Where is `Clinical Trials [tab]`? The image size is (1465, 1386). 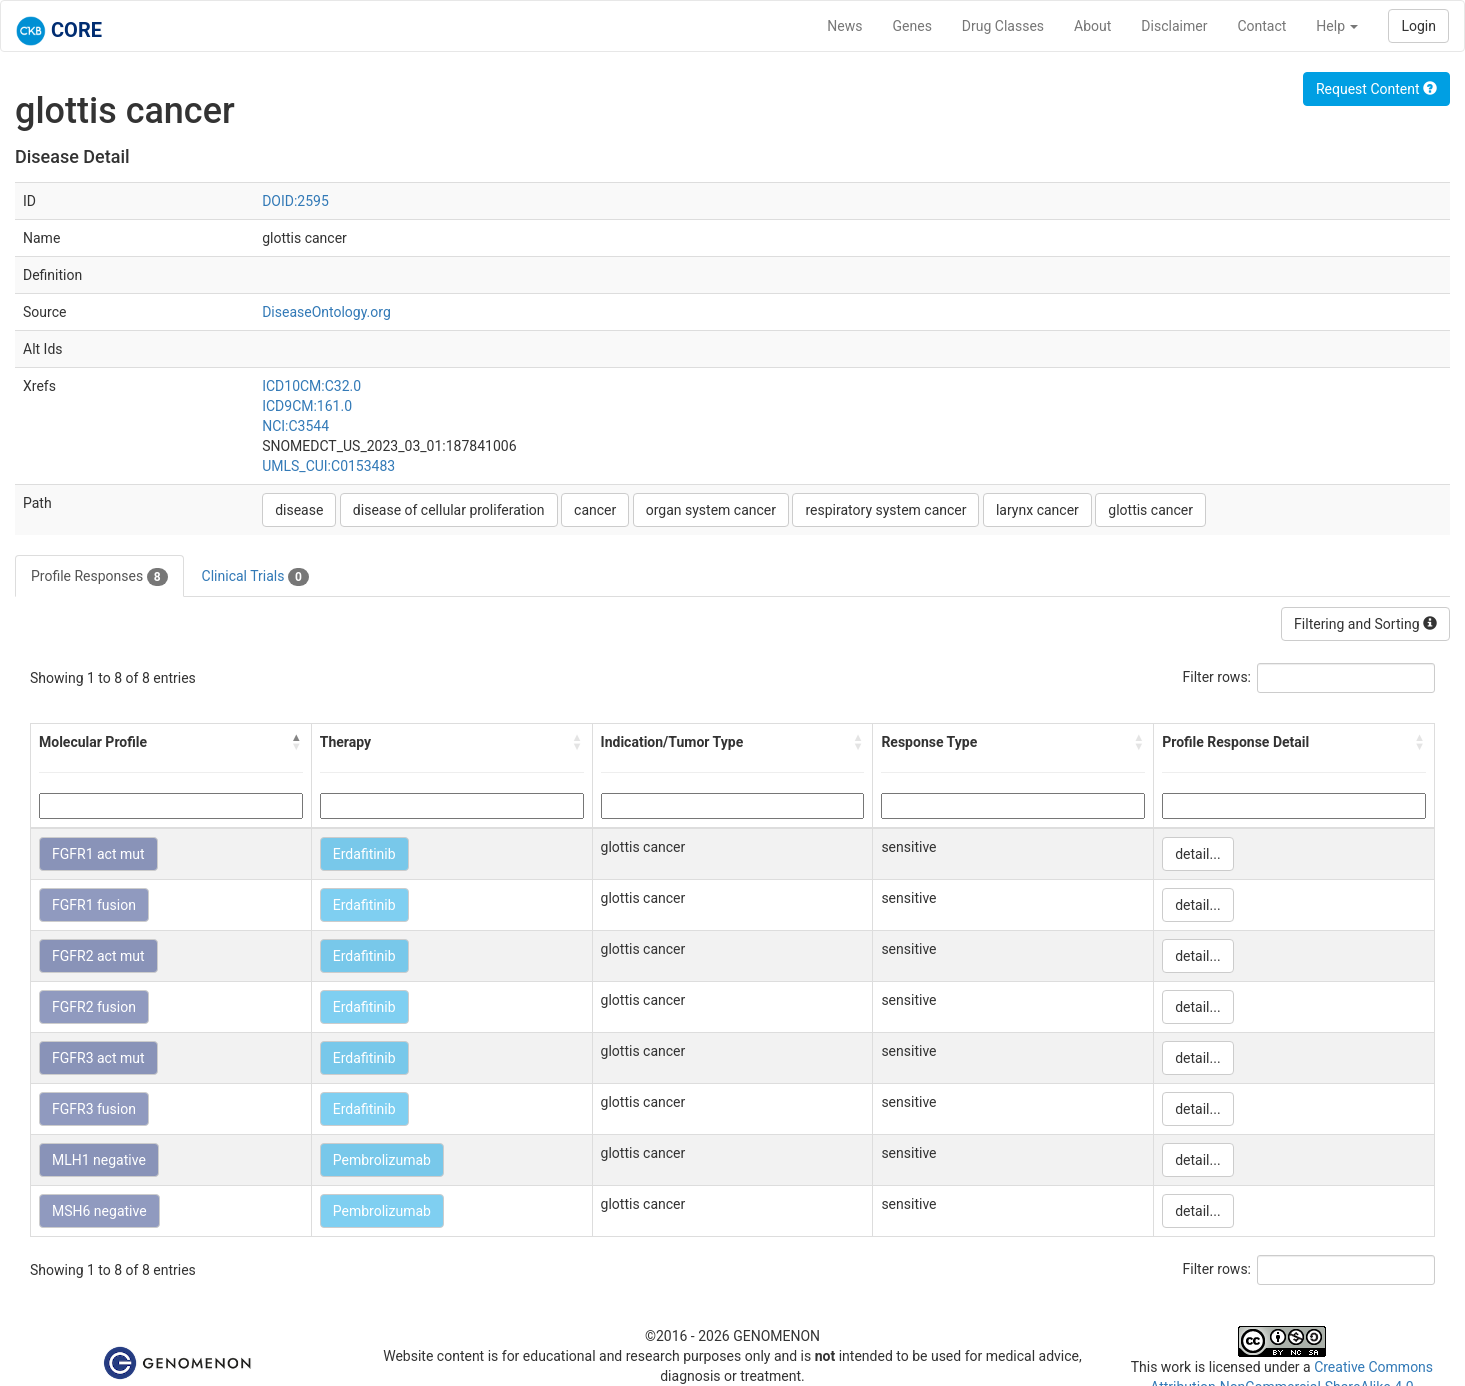
Clinical Trials [tab] is located at coordinates (255, 577).